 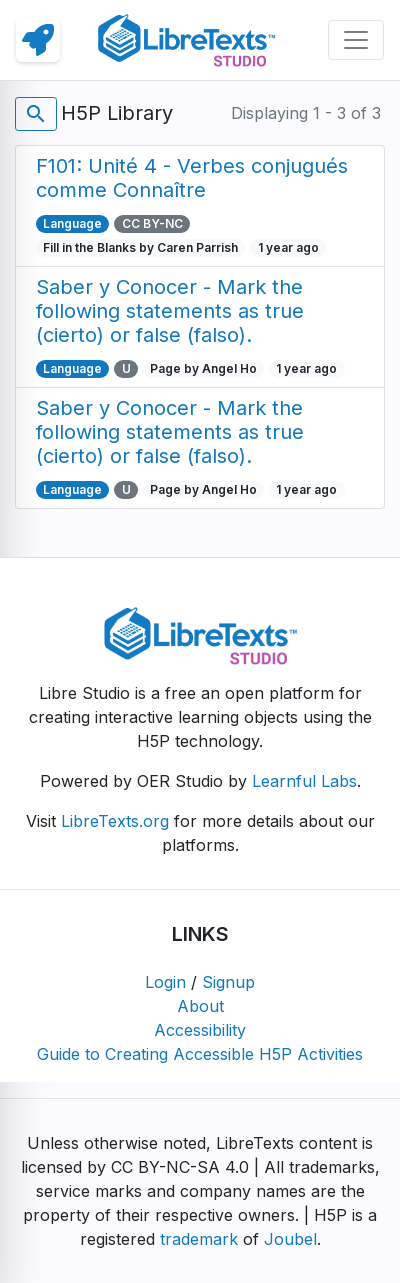 What do you see at coordinates (290, 1239) in the screenshot?
I see `Joubel` at bounding box center [290, 1239].